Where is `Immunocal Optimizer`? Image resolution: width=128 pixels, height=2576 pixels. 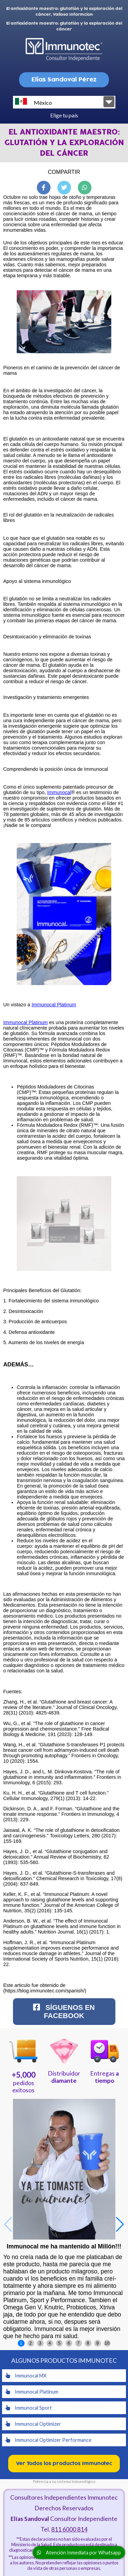 Immunocal Optimizer is located at coordinates (33, 2424).